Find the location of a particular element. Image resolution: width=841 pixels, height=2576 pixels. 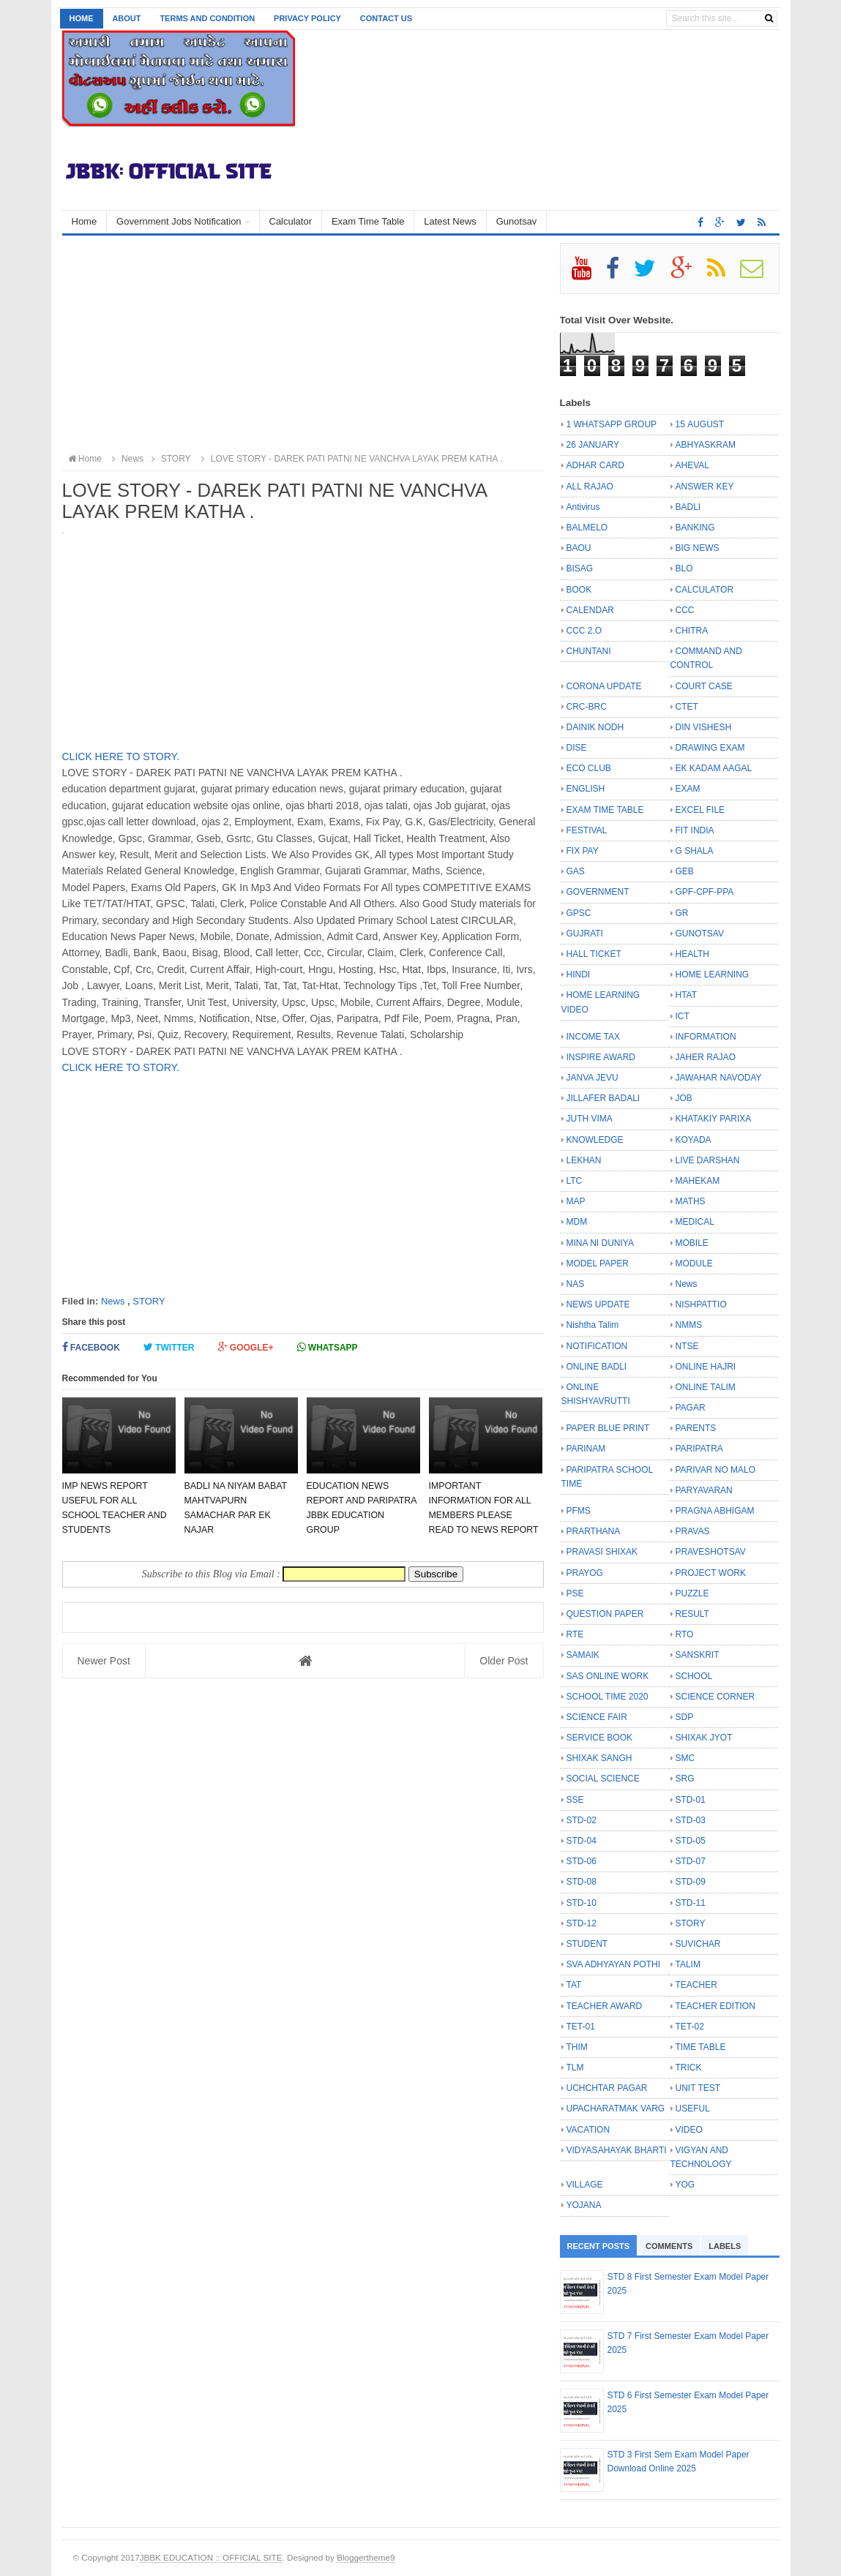

UNIT TEST is located at coordinates (698, 2088).